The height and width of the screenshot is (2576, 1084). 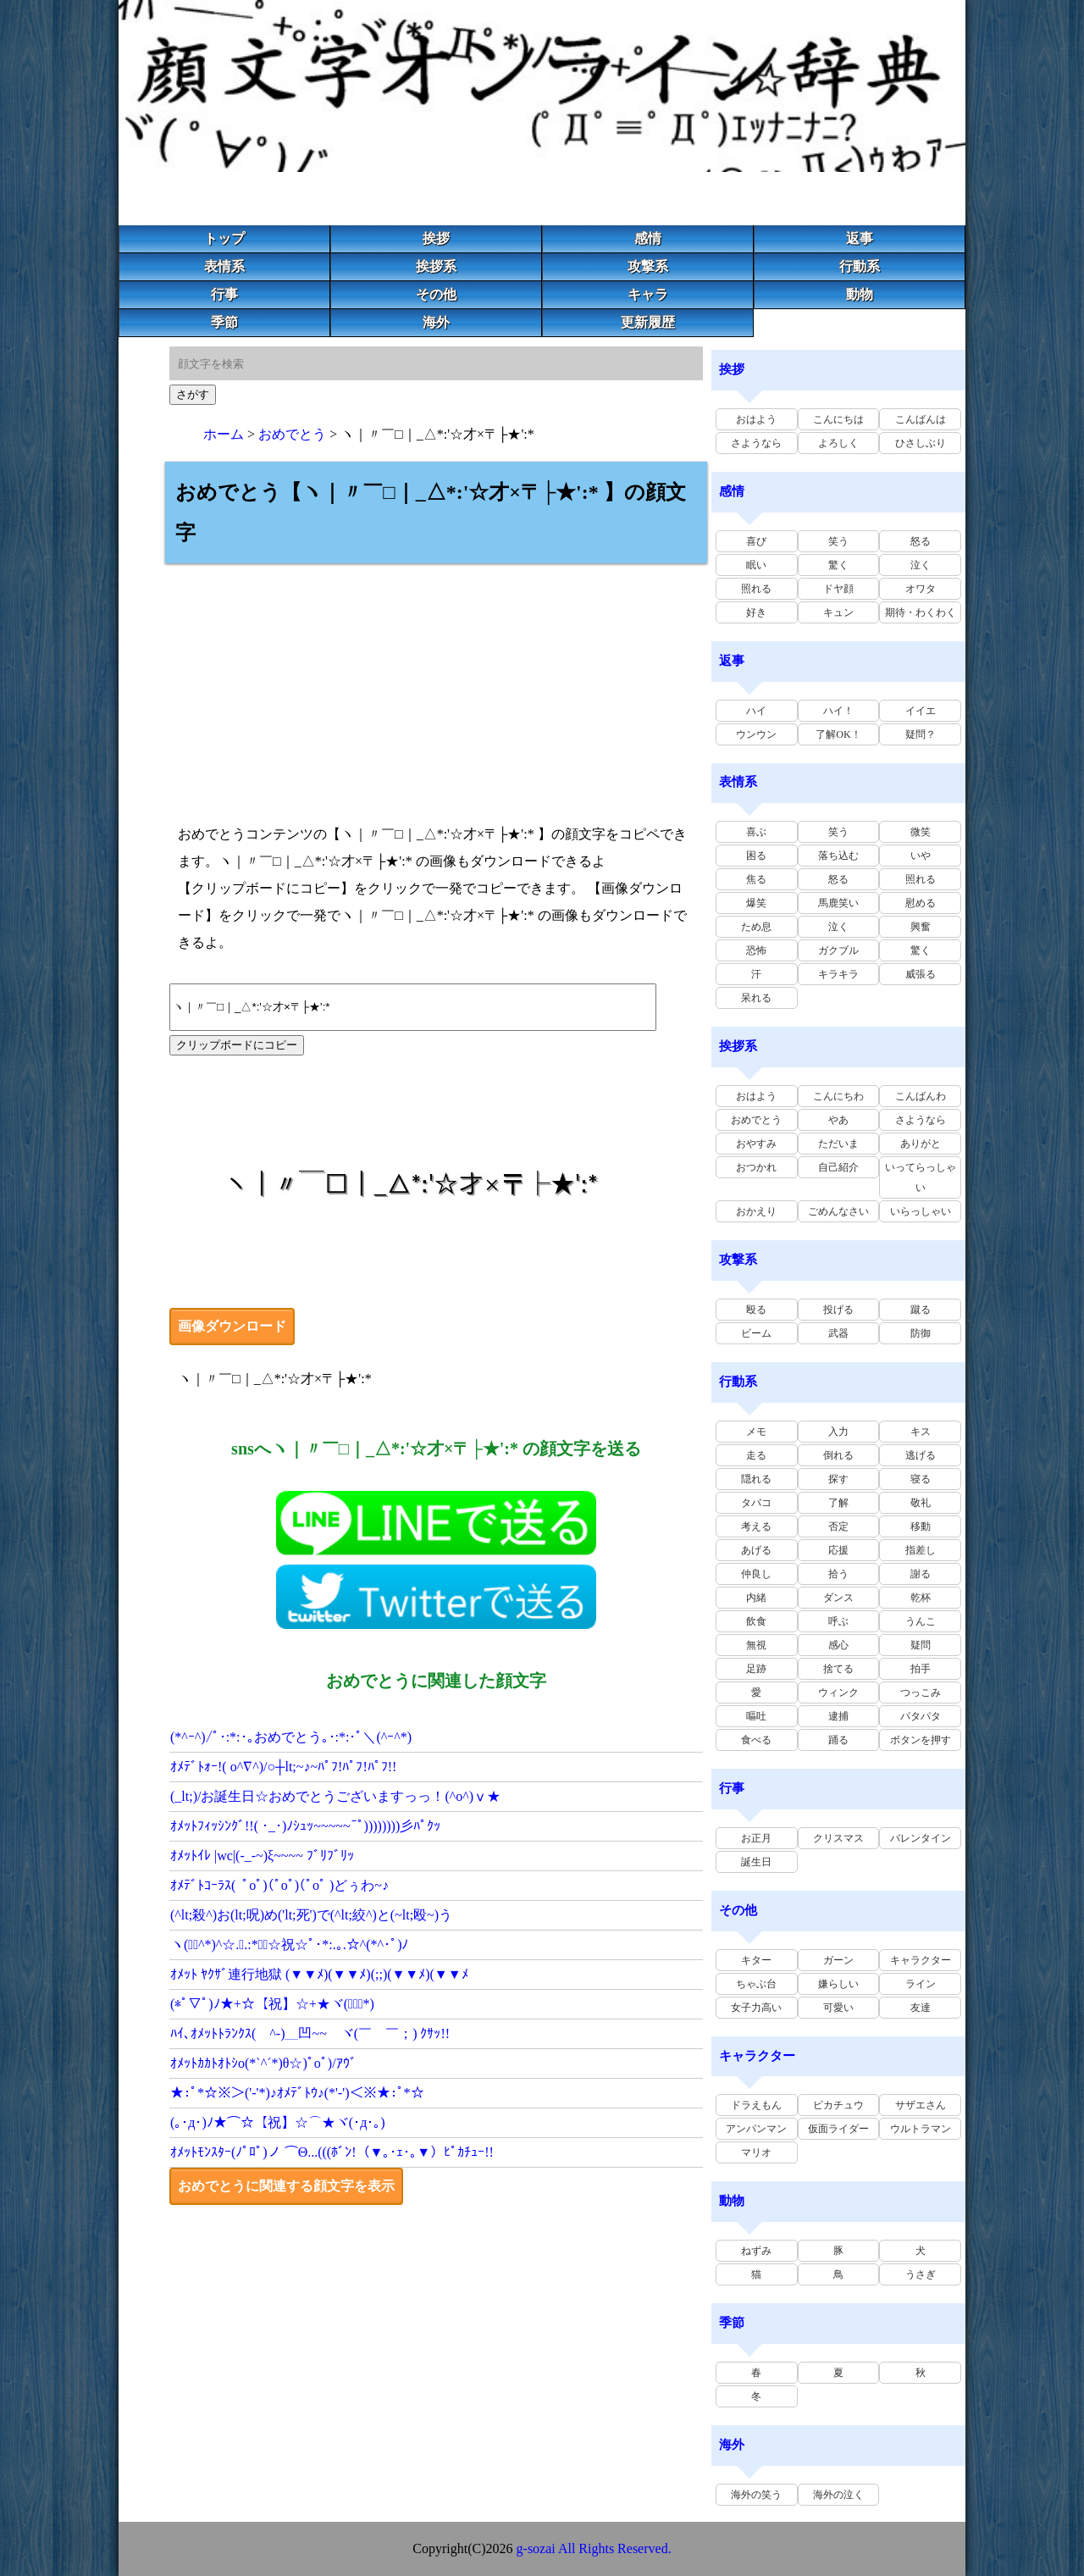 What do you see at coordinates (756, 998) in the screenshot?
I see `呆れる` at bounding box center [756, 998].